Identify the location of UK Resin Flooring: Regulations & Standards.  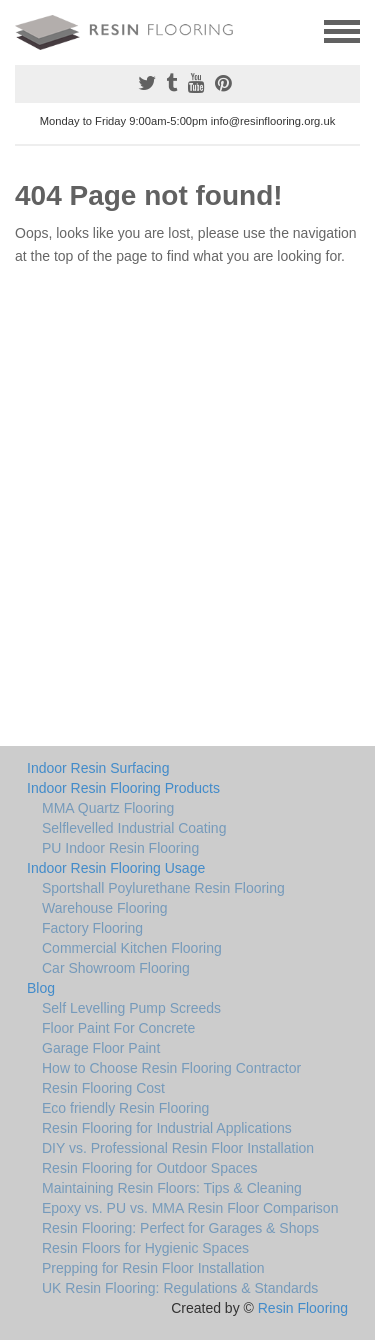
(180, 1288).